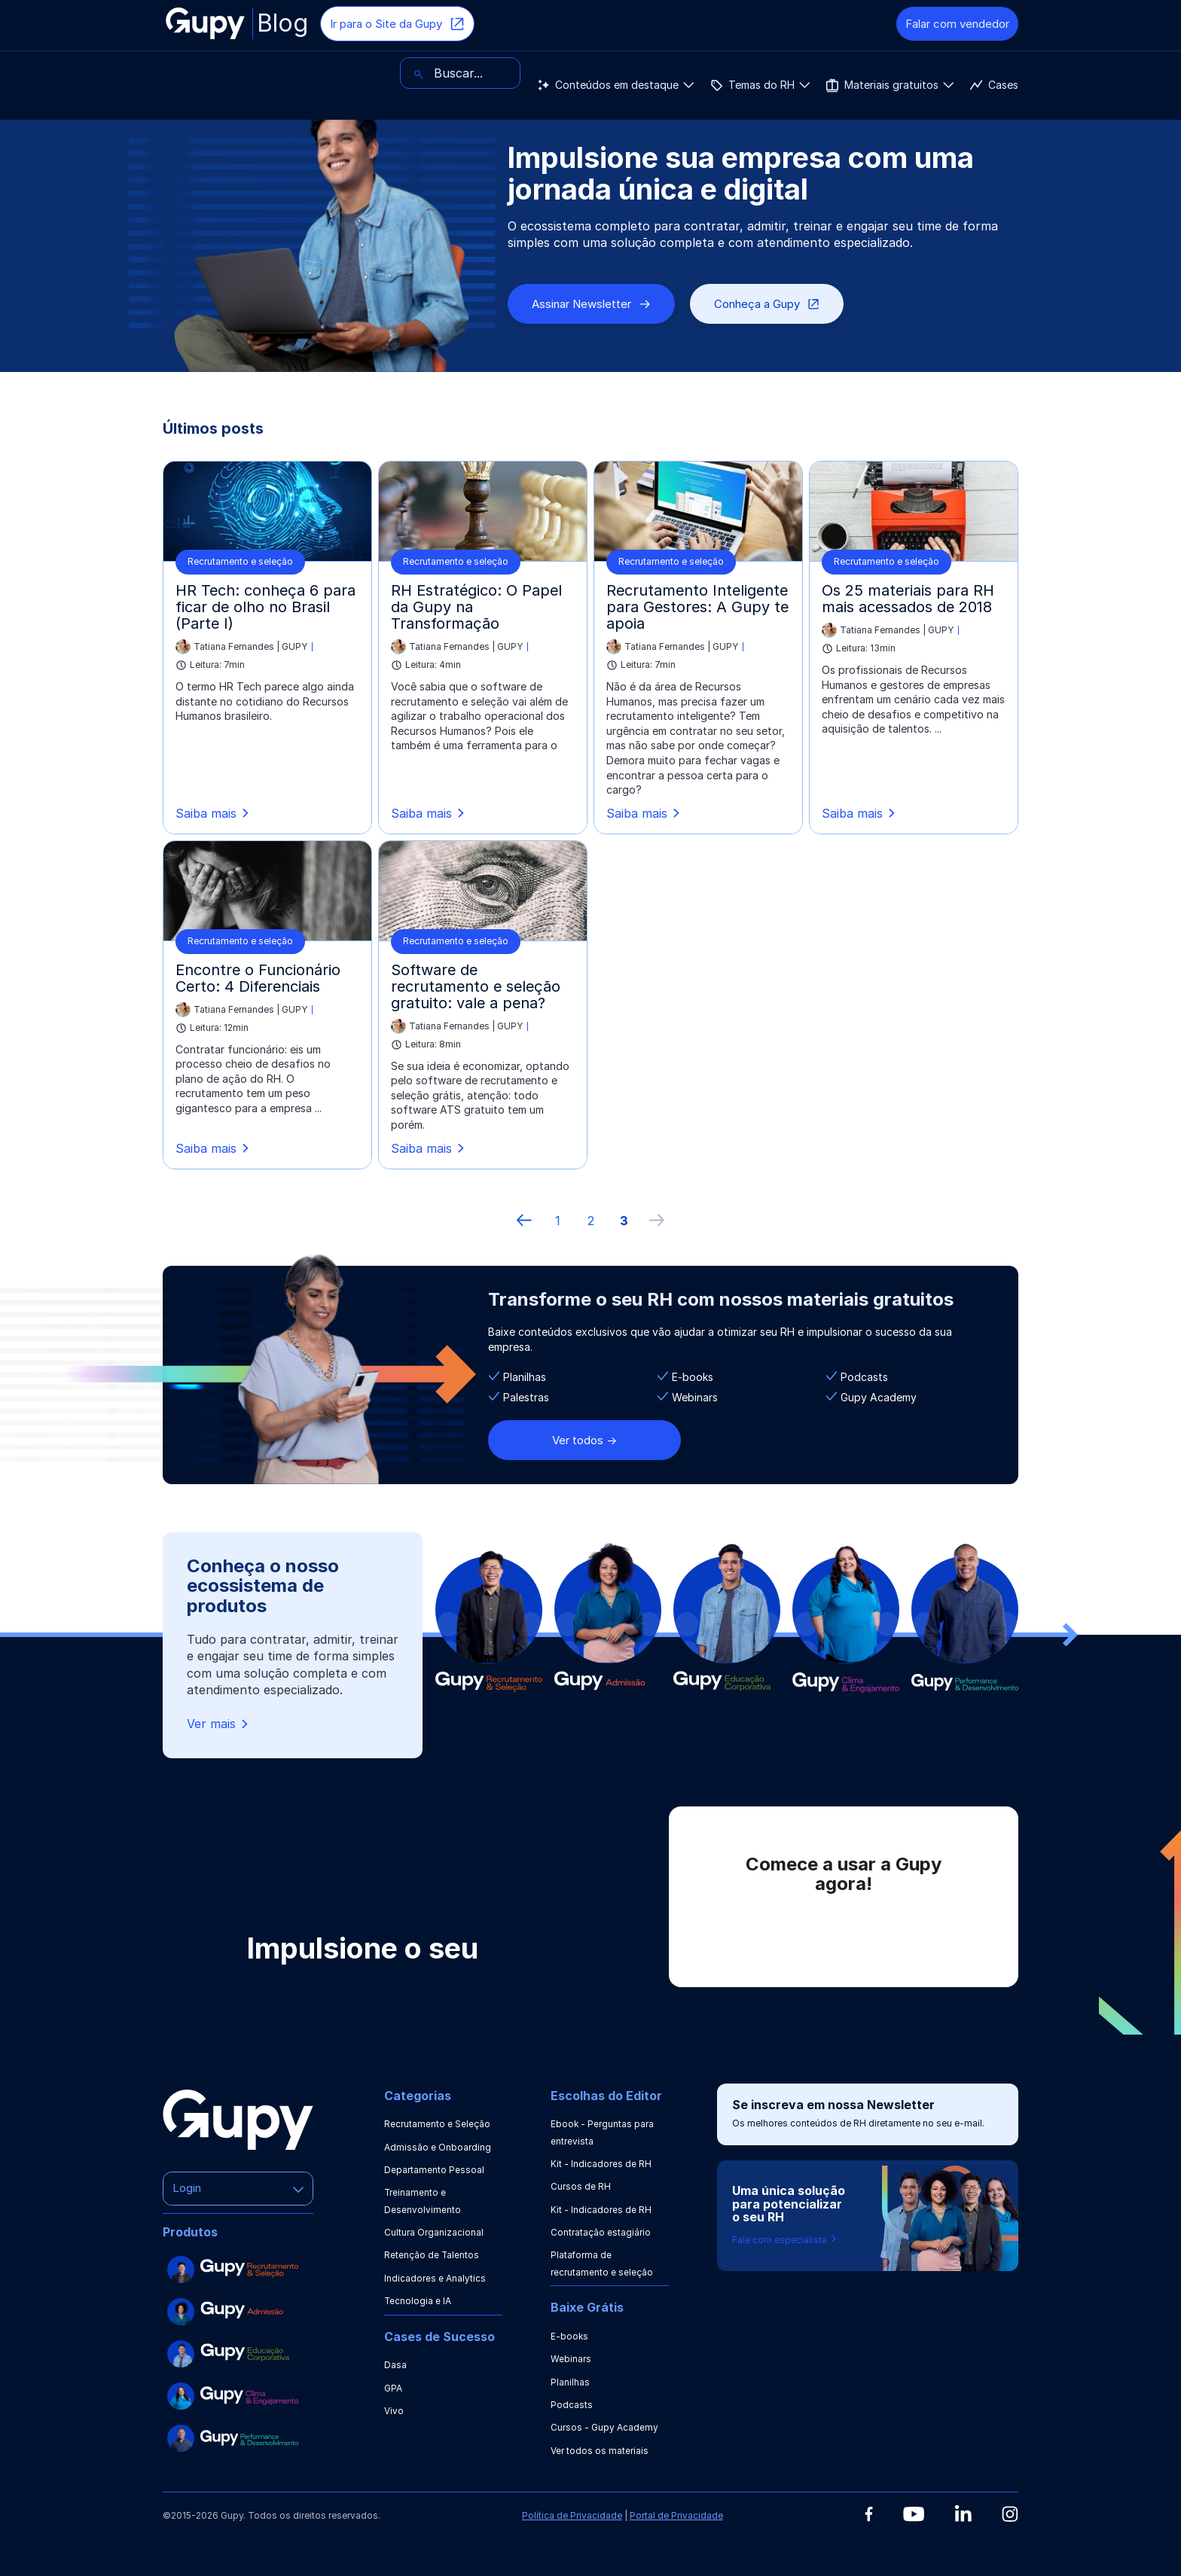 The width and height of the screenshot is (1181, 2576). Describe the element at coordinates (418, 2300) in the screenshot. I see `Tecnologia e IA` at that location.